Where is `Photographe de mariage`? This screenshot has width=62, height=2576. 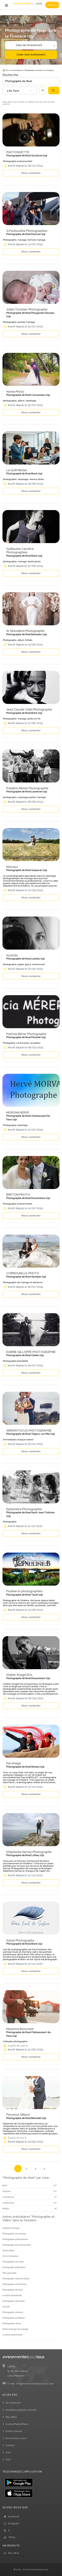
Photographe de mariage is located at coordinates (14, 2234).